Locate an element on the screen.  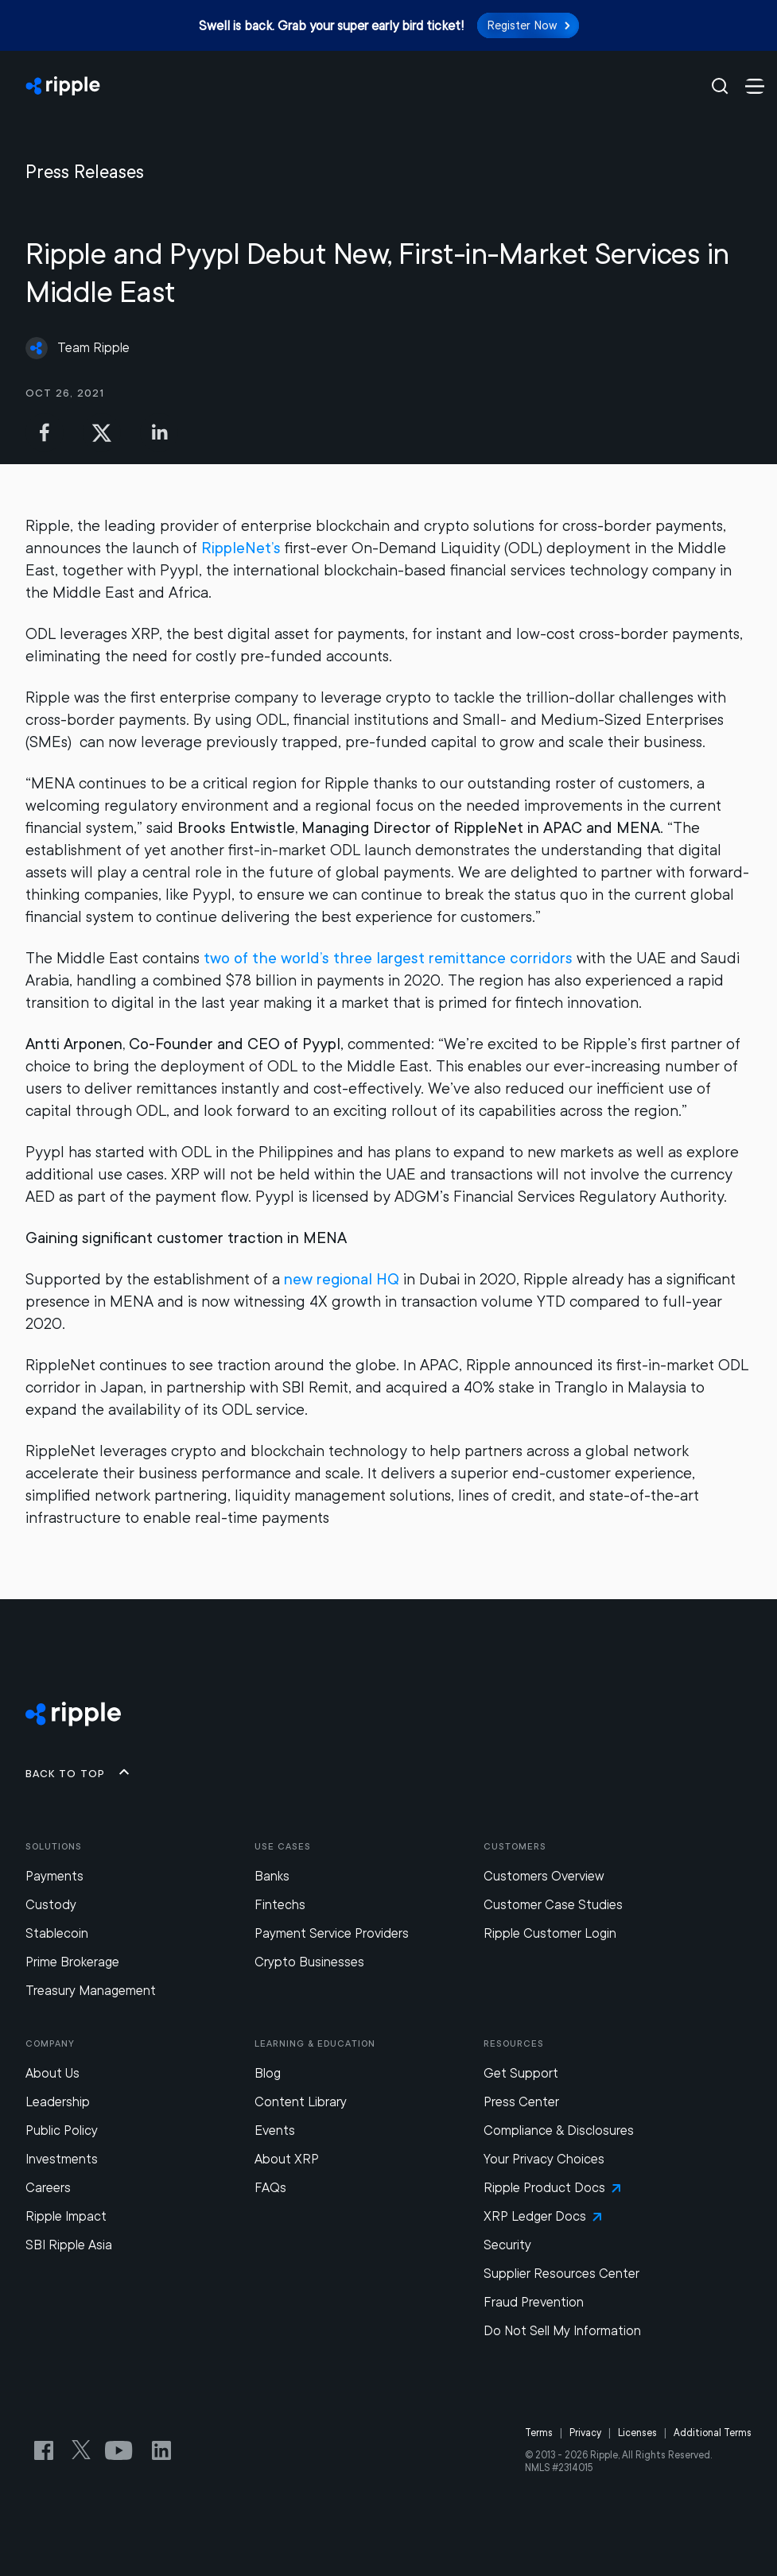
Back to top is located at coordinates (77, 1772).